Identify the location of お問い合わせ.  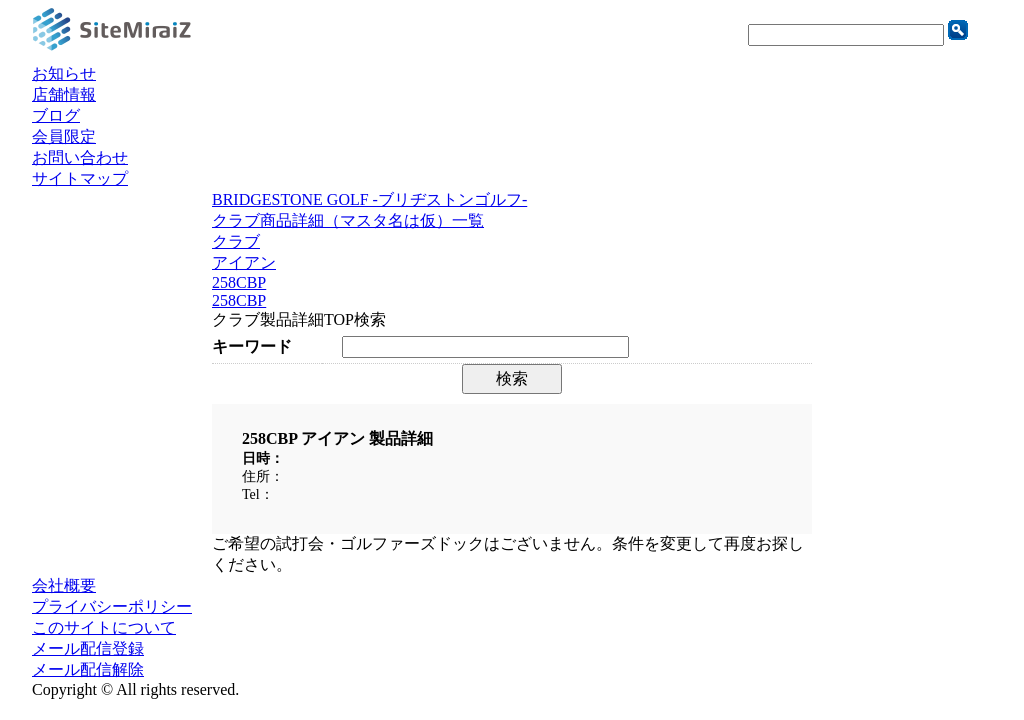
(80, 157).